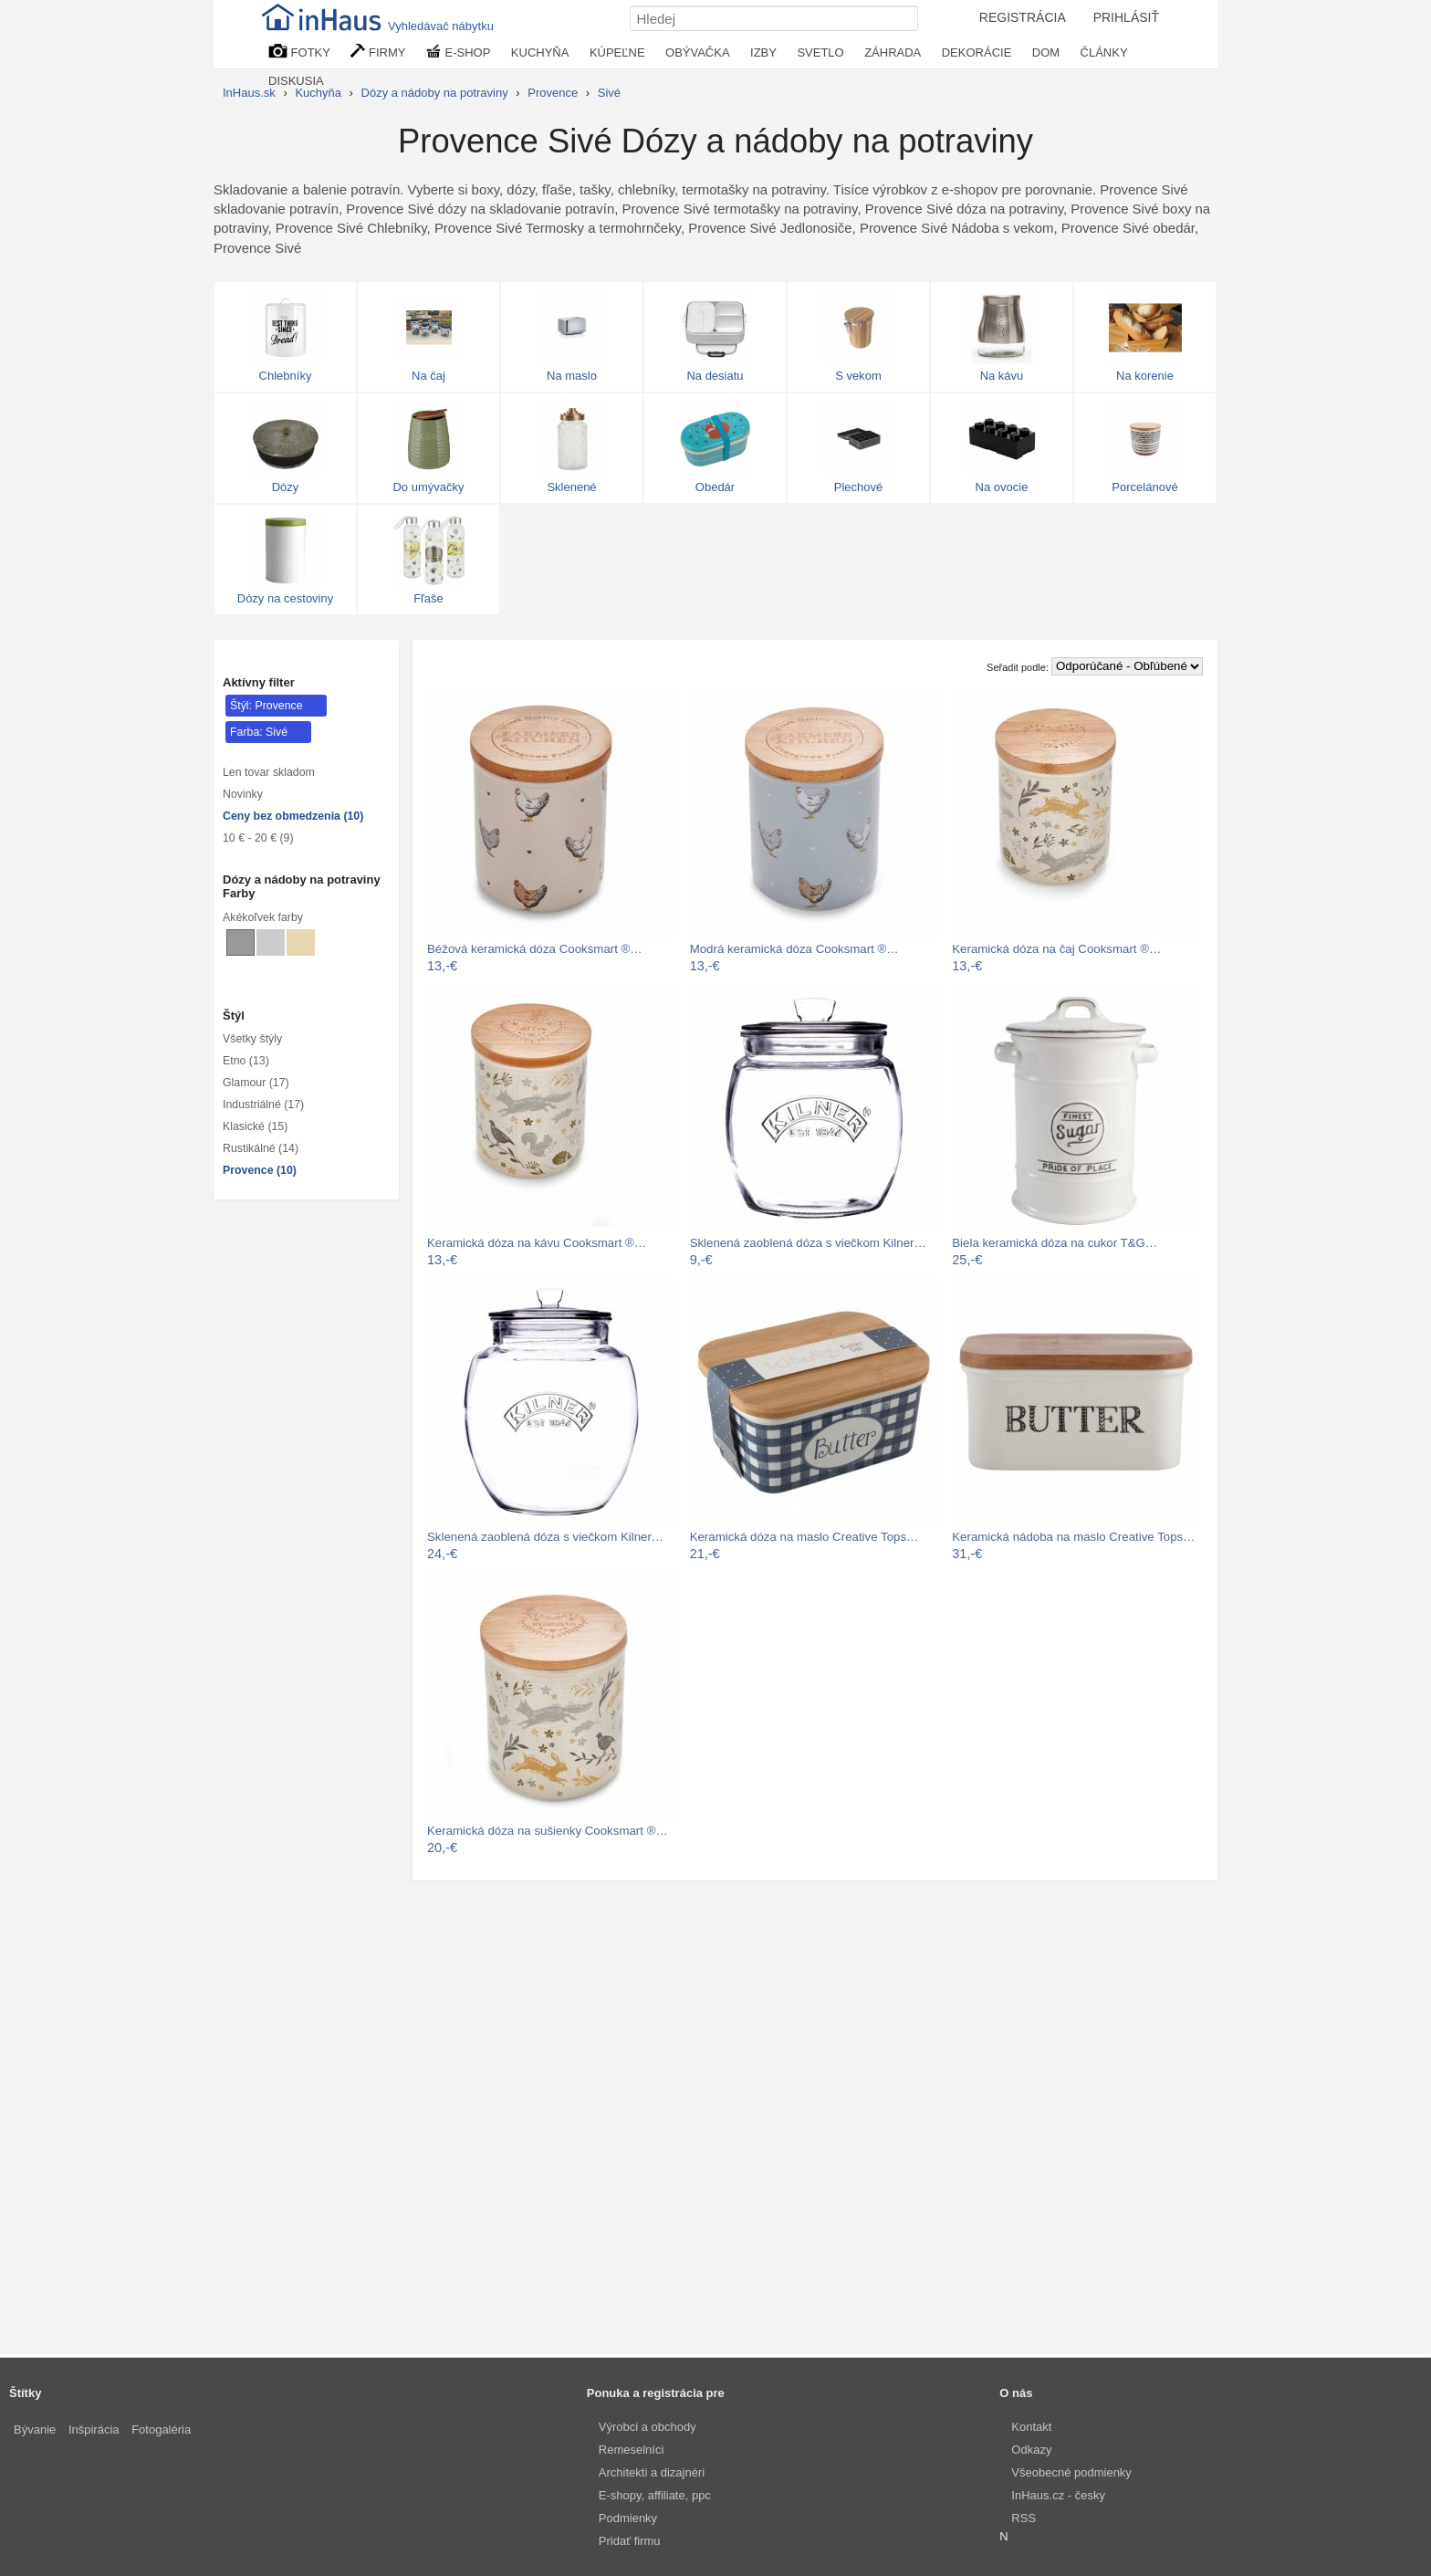  What do you see at coordinates (1056, 949) in the screenshot?
I see `Keramická dóza na čaj Cooksmart ®…` at bounding box center [1056, 949].